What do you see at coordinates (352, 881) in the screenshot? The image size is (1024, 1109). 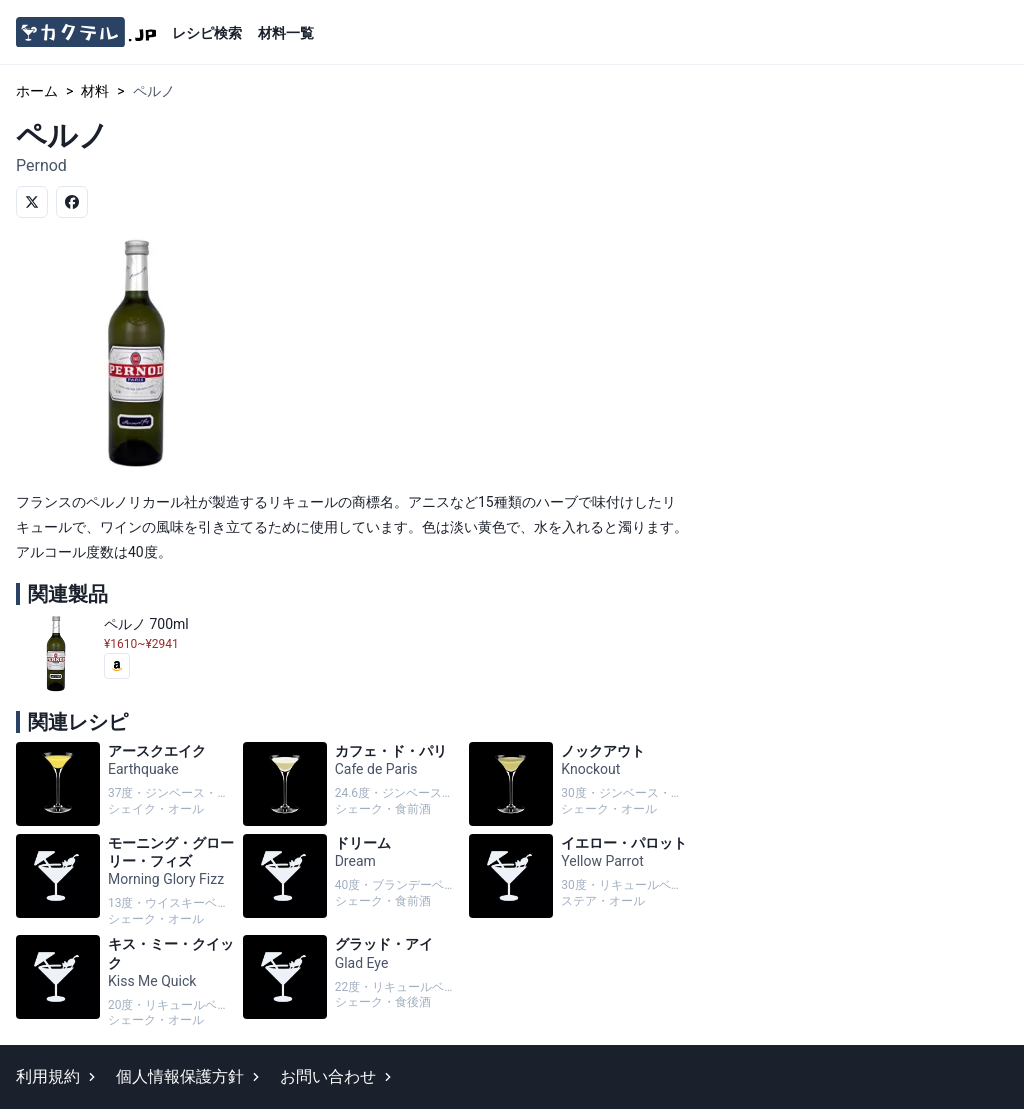 I see `ドリーム` at bounding box center [352, 881].